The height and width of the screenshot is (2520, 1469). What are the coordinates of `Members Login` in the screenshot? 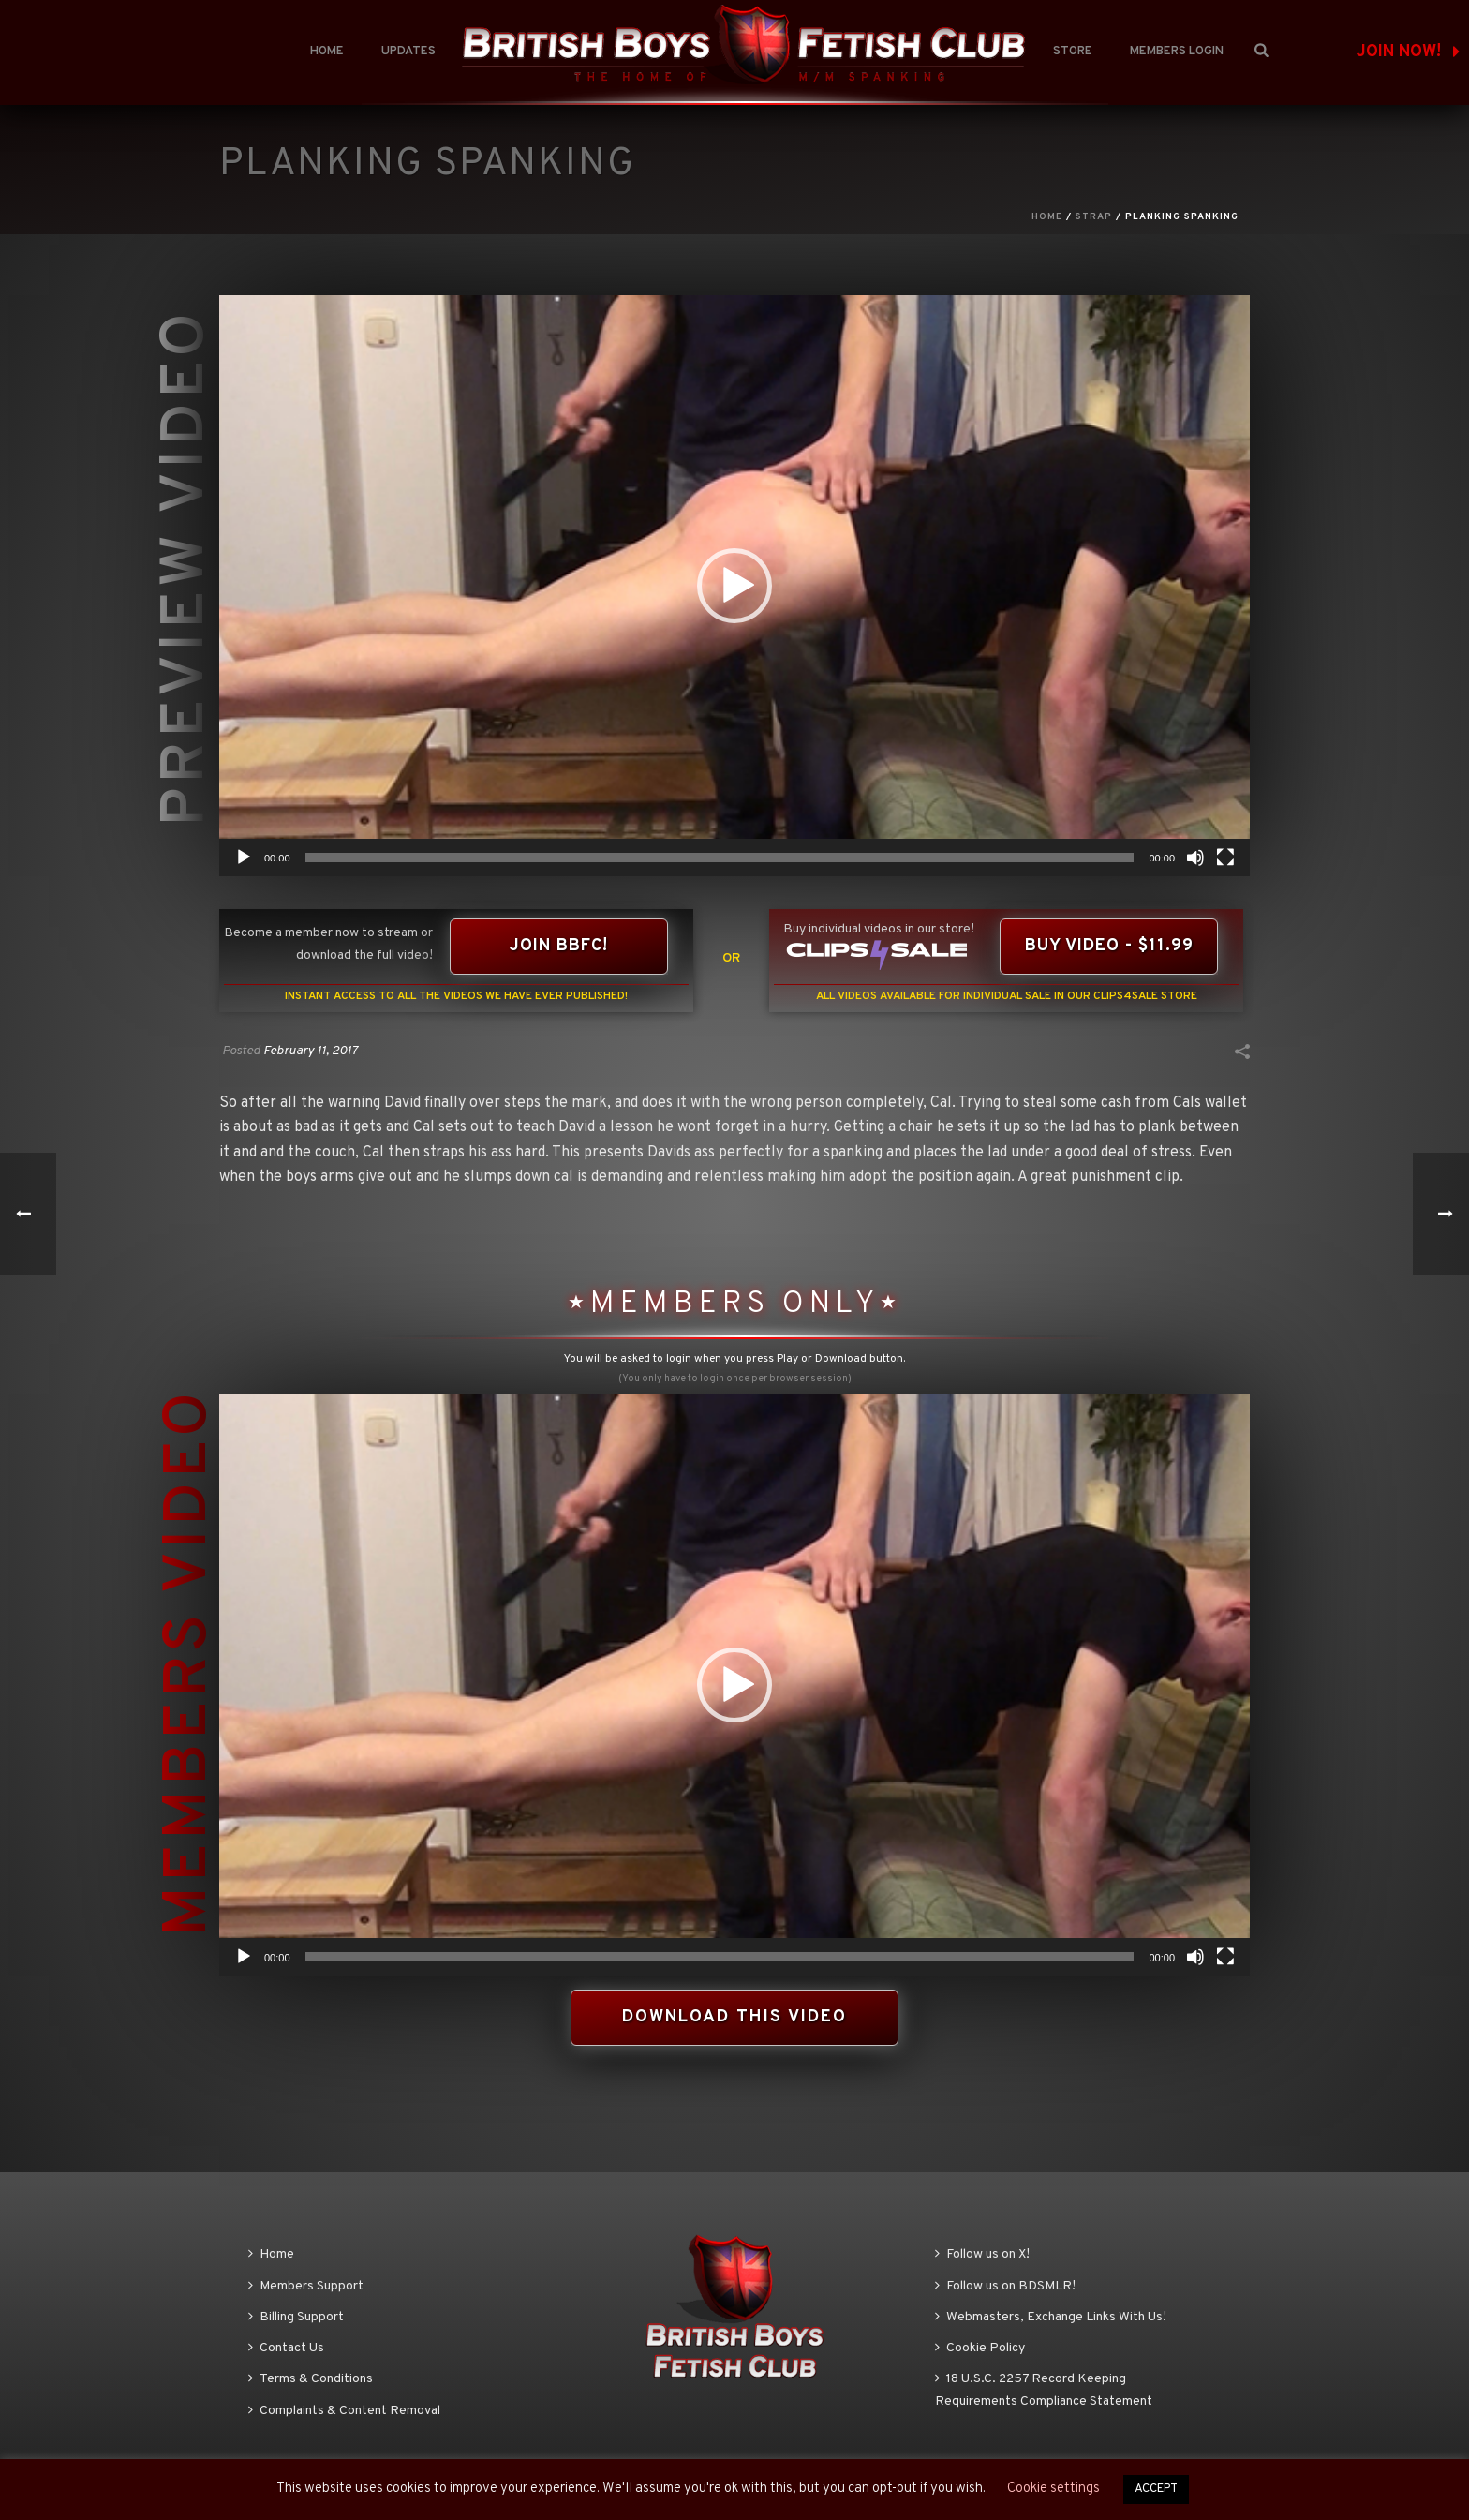 It's located at (1177, 51).